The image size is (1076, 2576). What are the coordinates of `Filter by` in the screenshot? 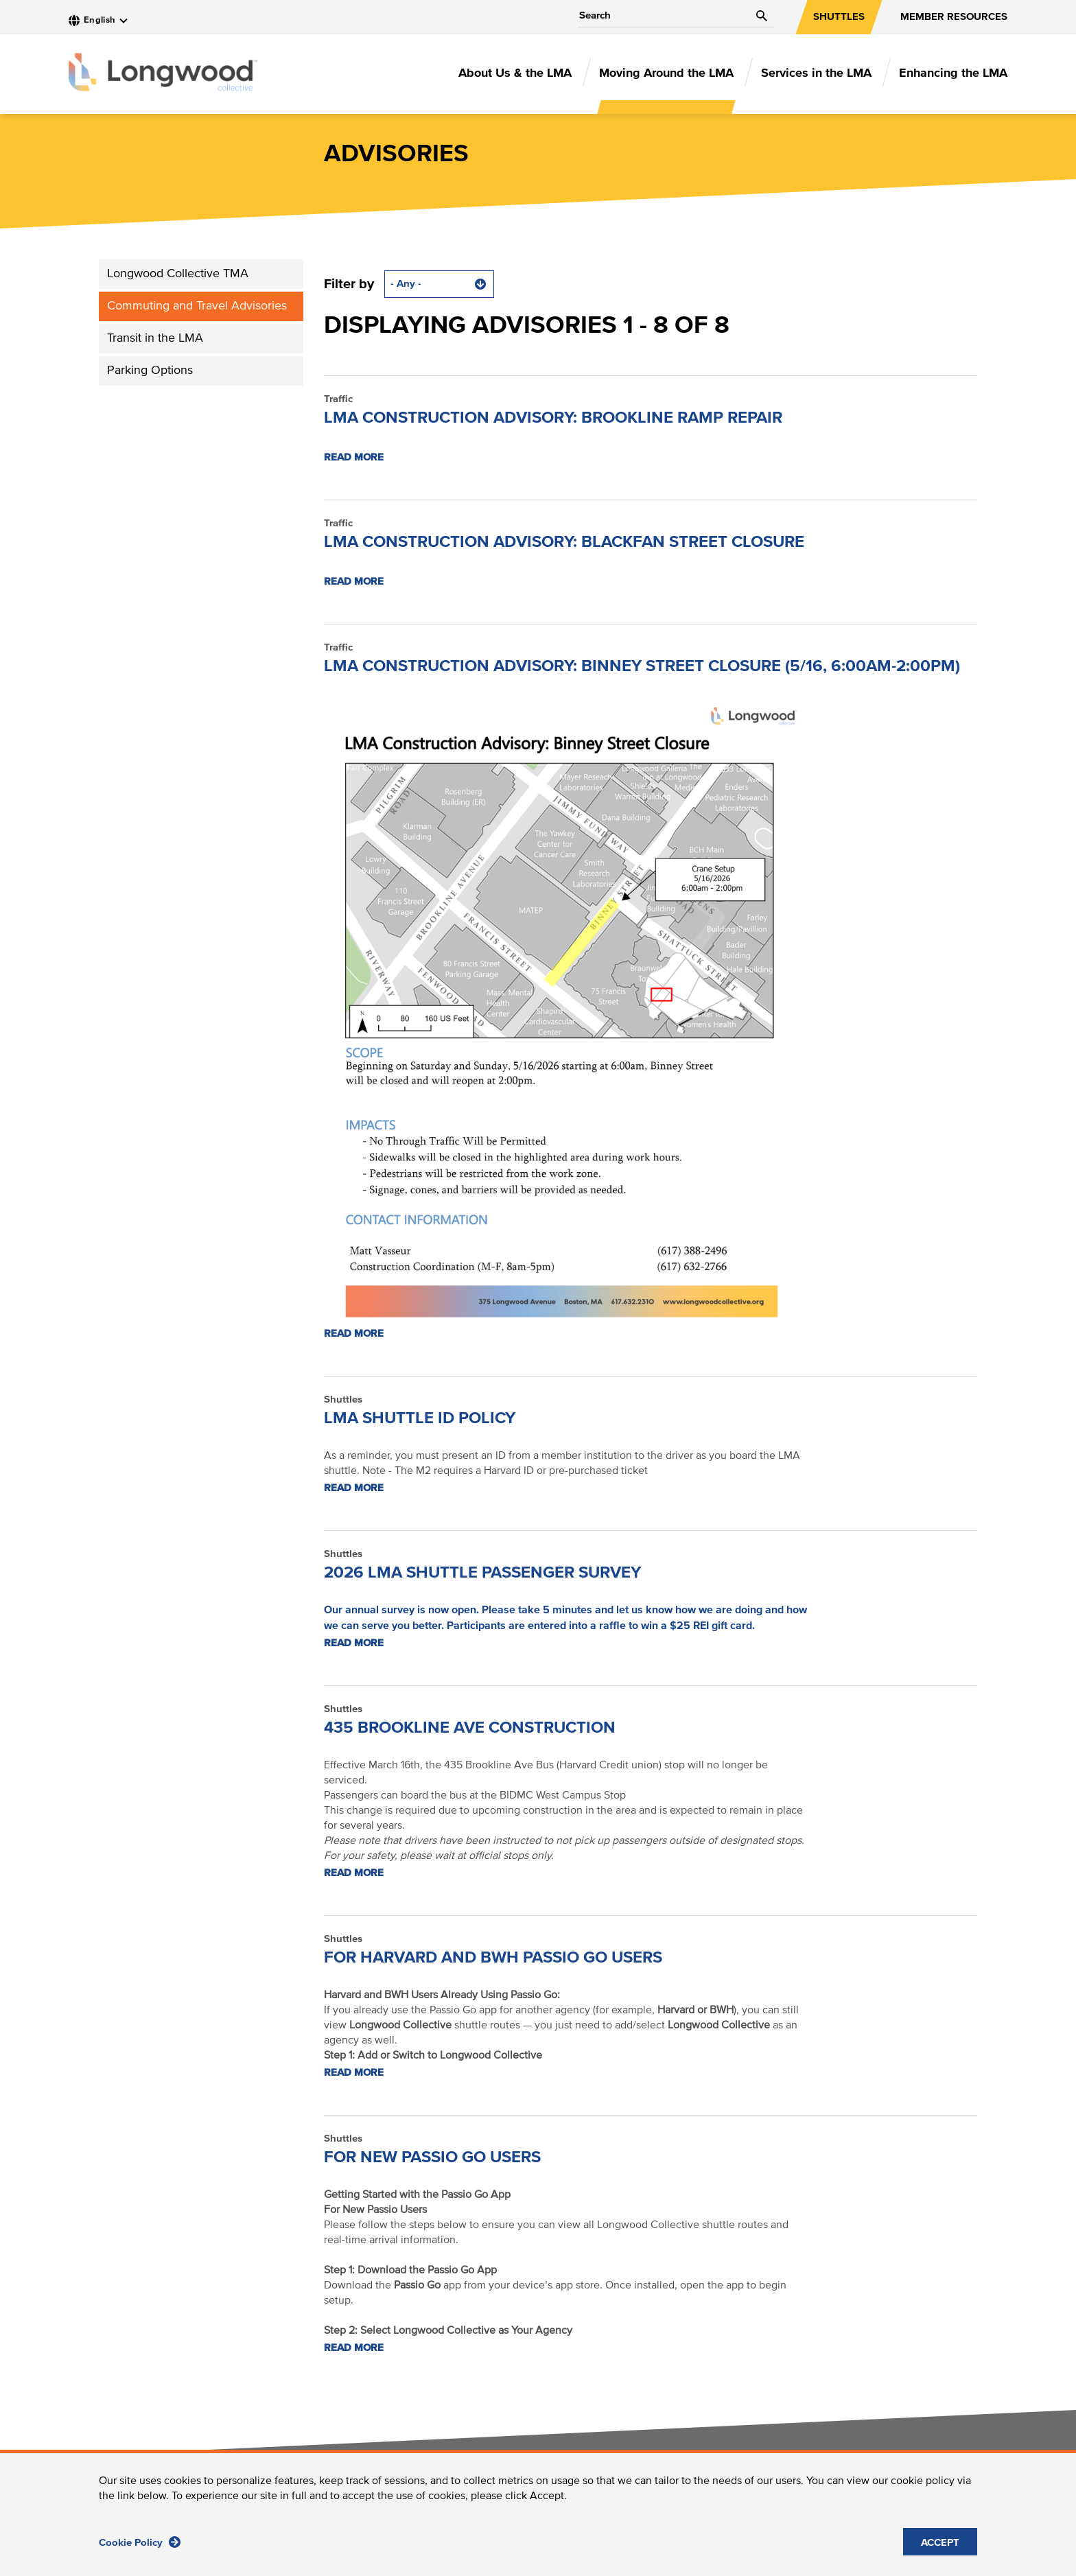 It's located at (349, 284).